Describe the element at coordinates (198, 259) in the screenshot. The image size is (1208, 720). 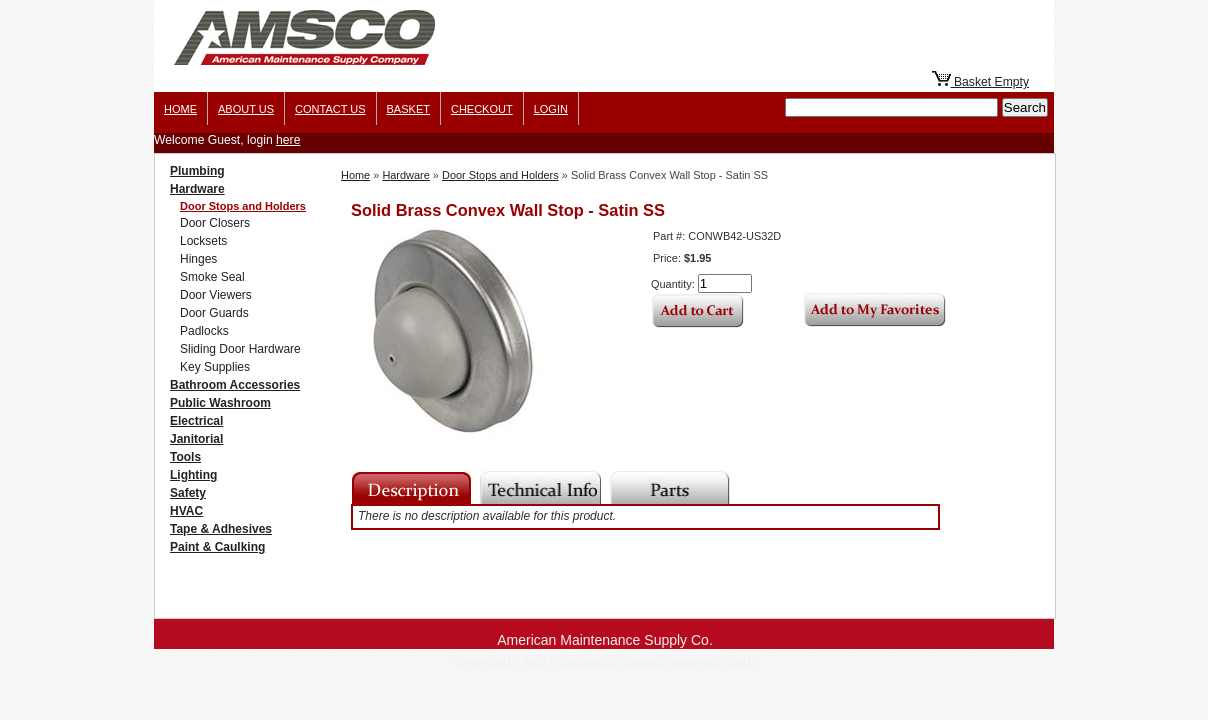
I see `Hinges` at that location.